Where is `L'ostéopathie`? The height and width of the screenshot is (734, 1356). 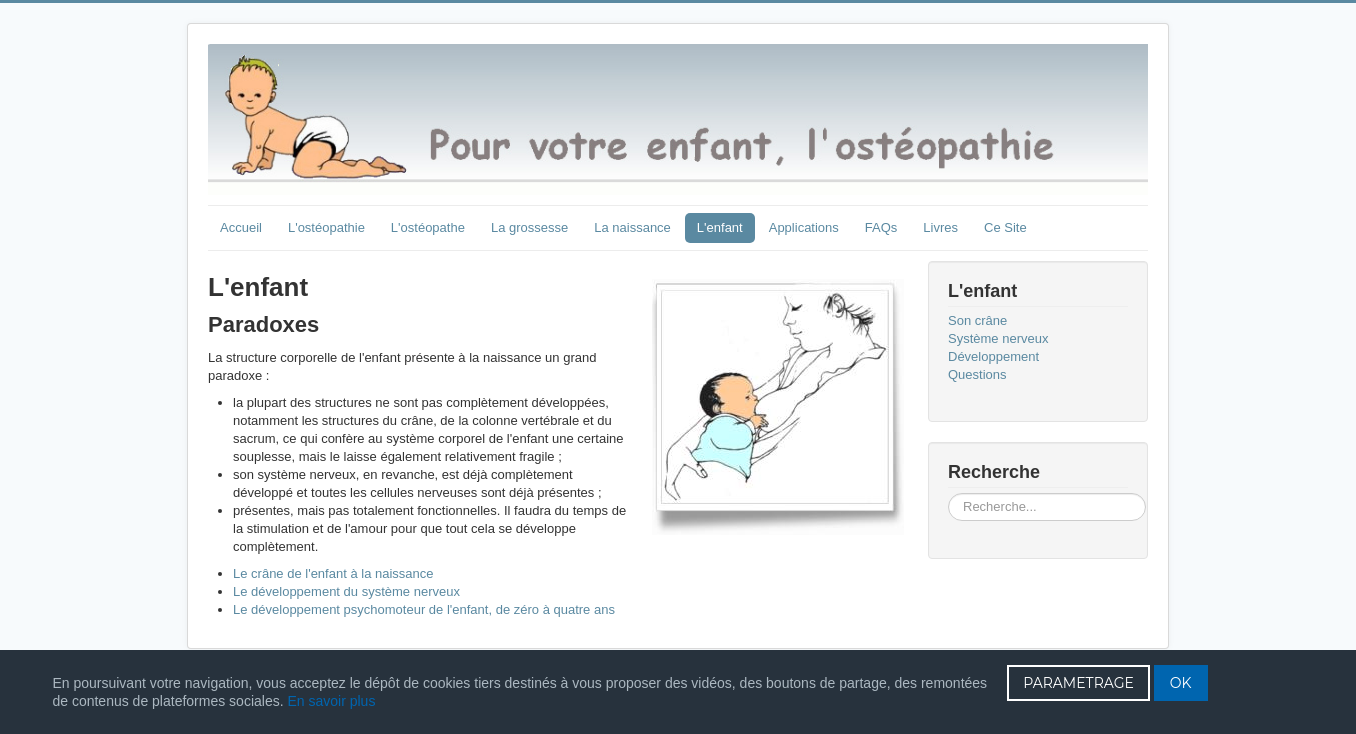 L'ostéopathie is located at coordinates (326, 227).